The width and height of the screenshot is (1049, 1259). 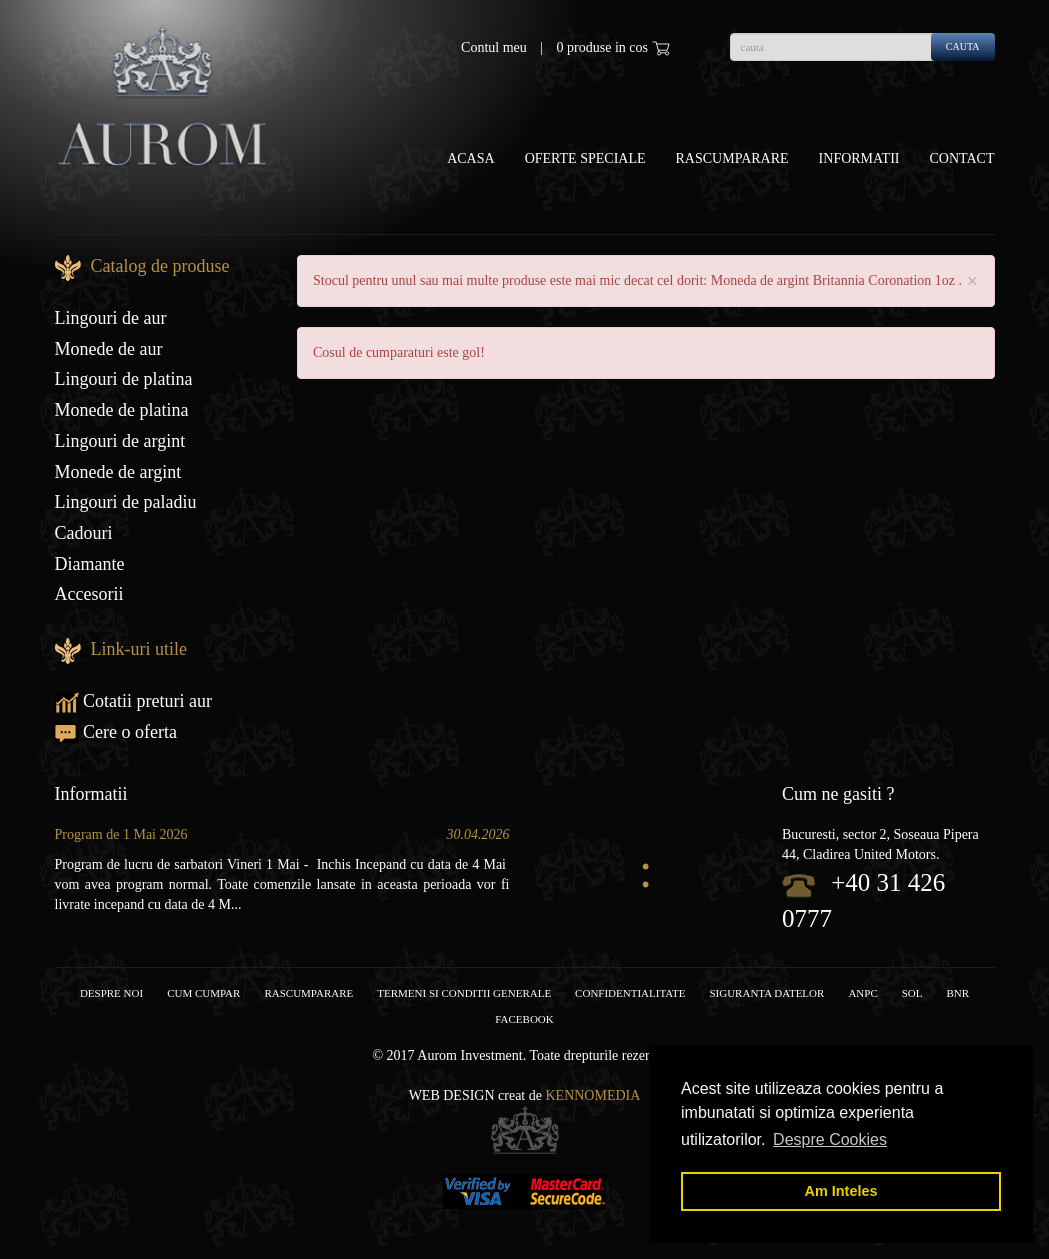 What do you see at coordinates (613, 48) in the screenshot?
I see `0 produse in cos` at bounding box center [613, 48].